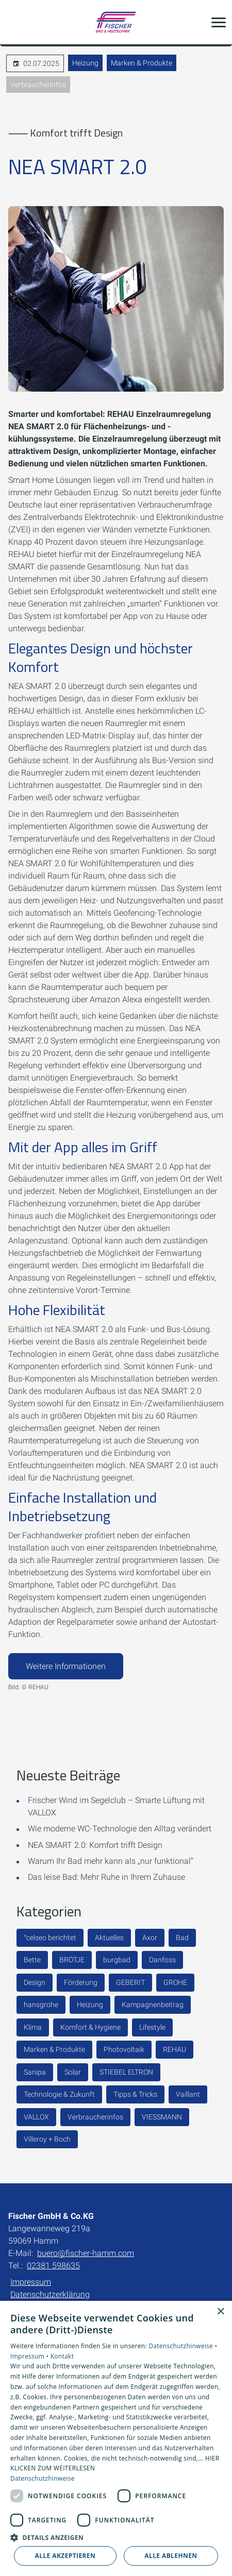 Image resolution: width=232 pixels, height=2576 pixels. Describe the element at coordinates (30, 2282) in the screenshot. I see `Impressum` at that location.